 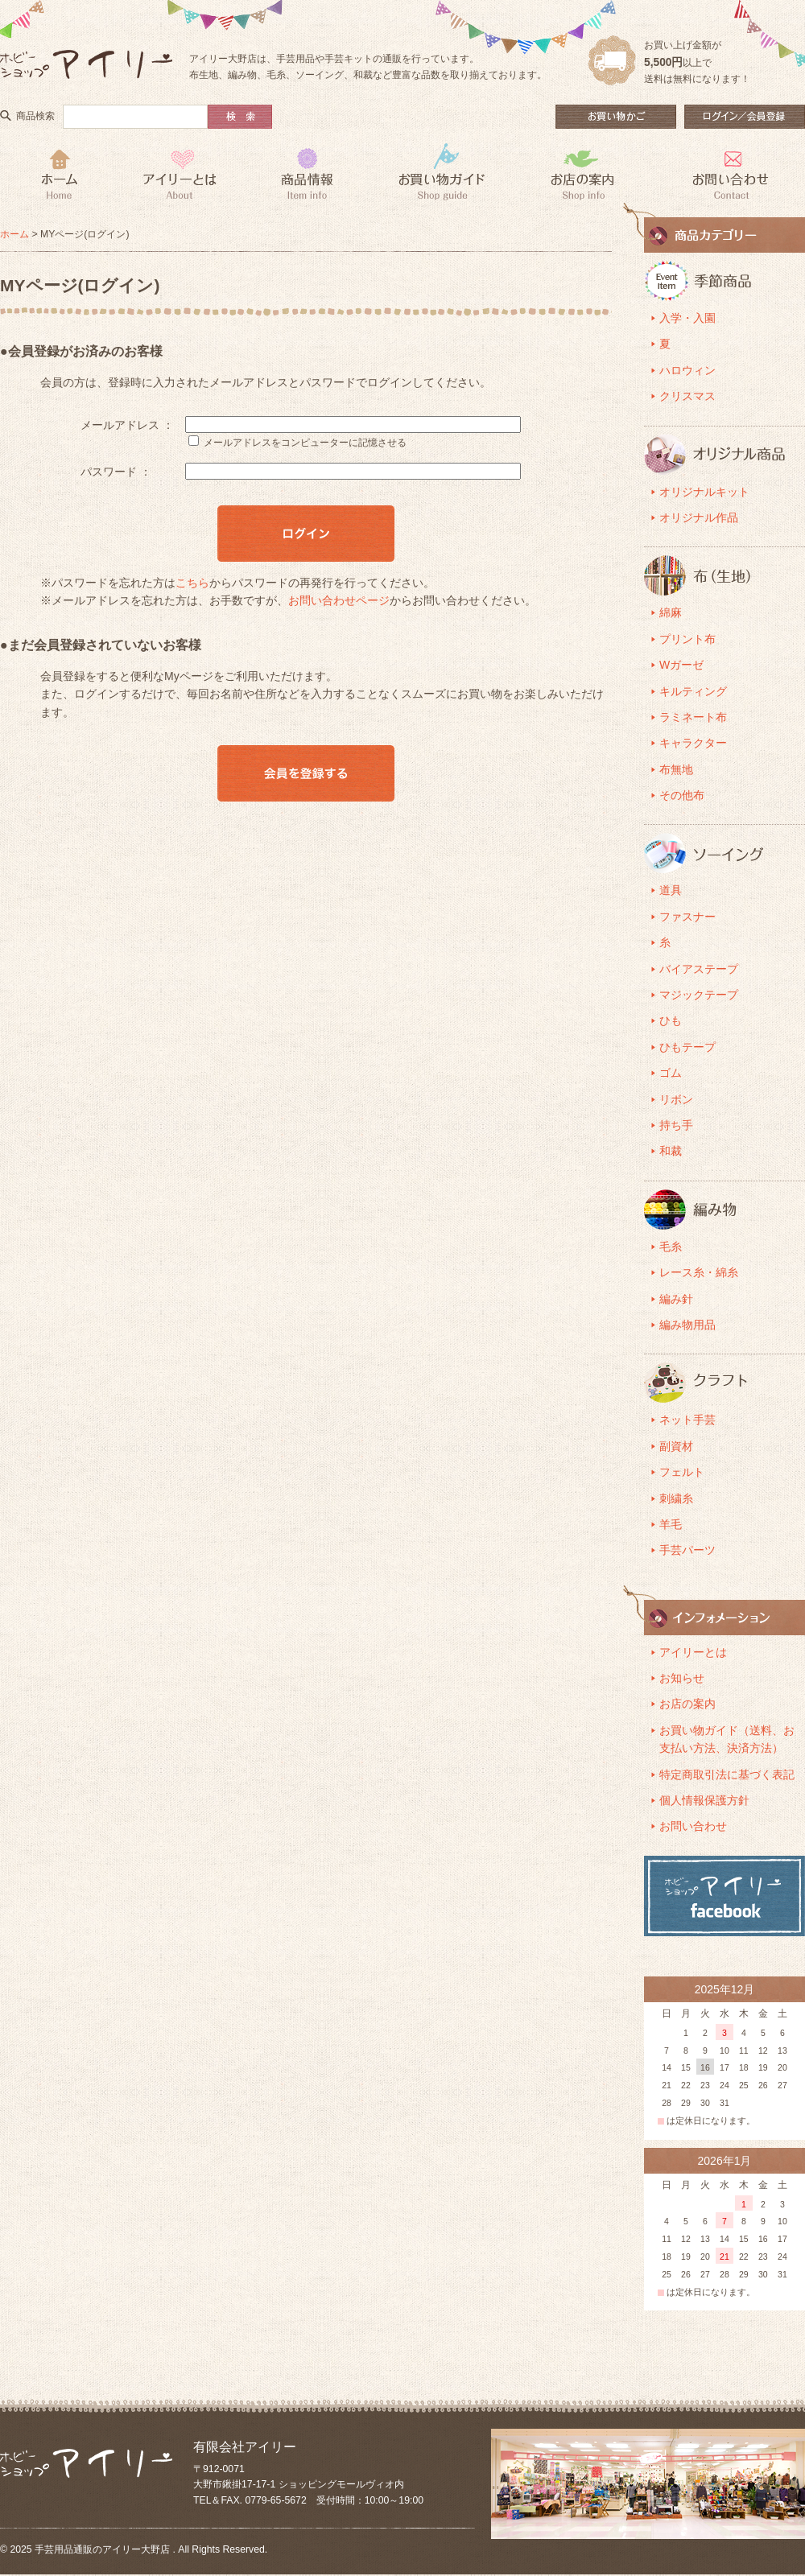 What do you see at coordinates (698, 1272) in the screenshot?
I see `レース糸・綿糸` at bounding box center [698, 1272].